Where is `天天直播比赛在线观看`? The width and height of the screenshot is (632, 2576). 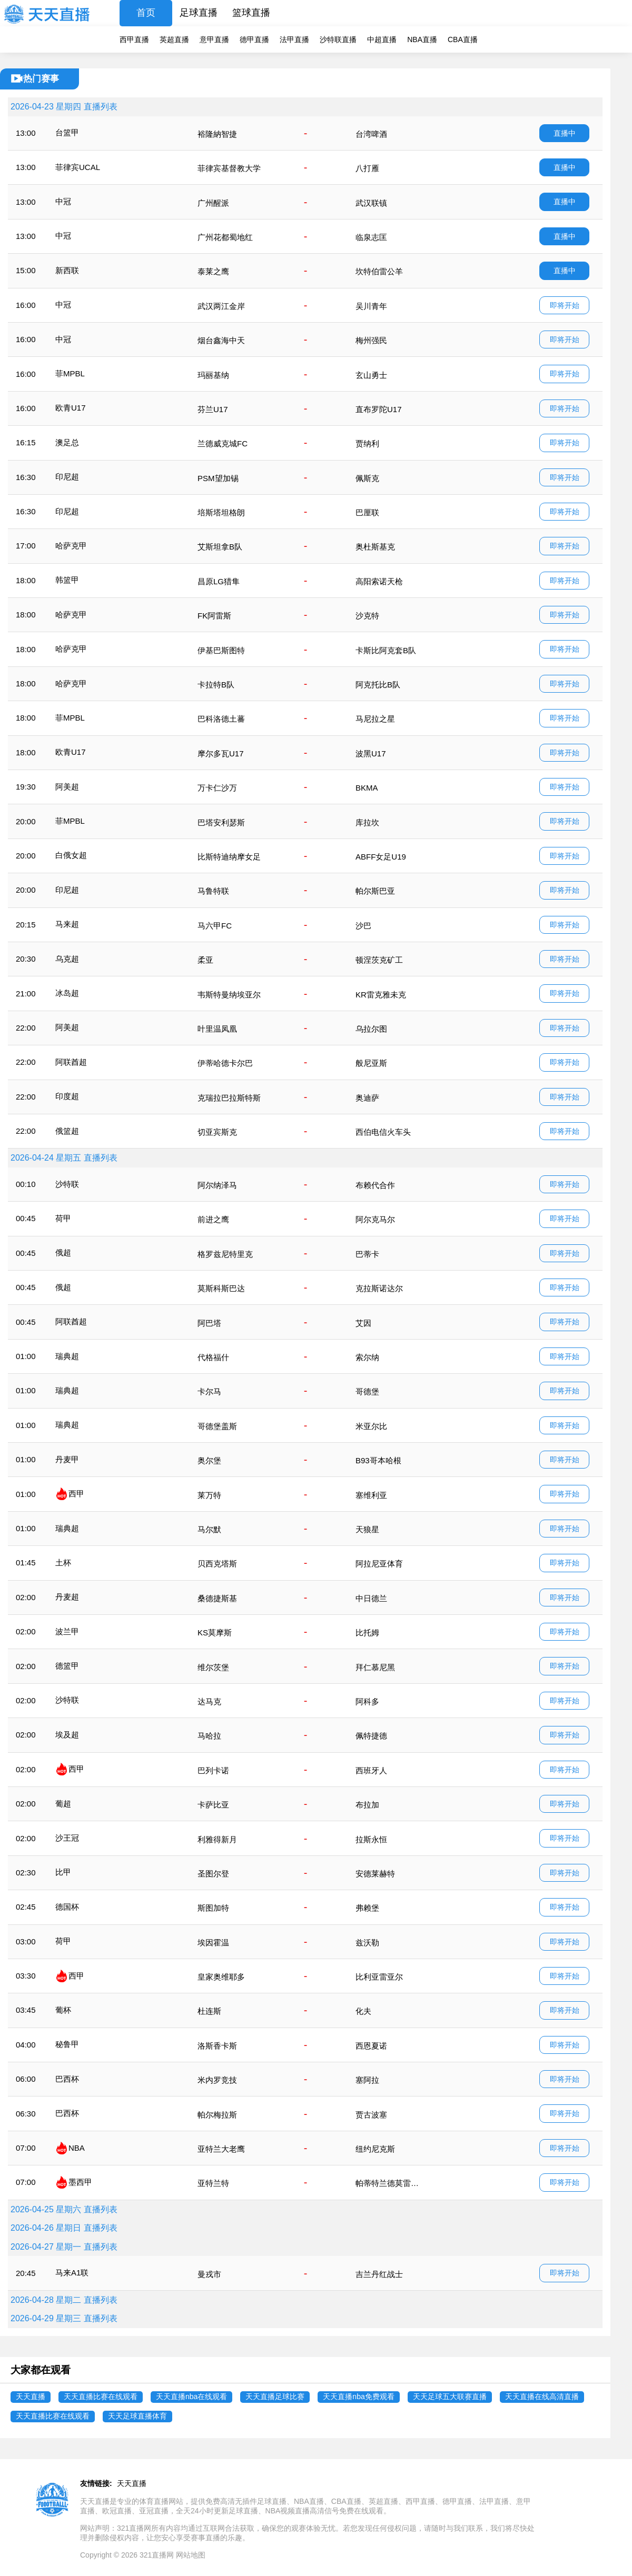
天天直播比赛在线观看 is located at coordinates (100, 2396).